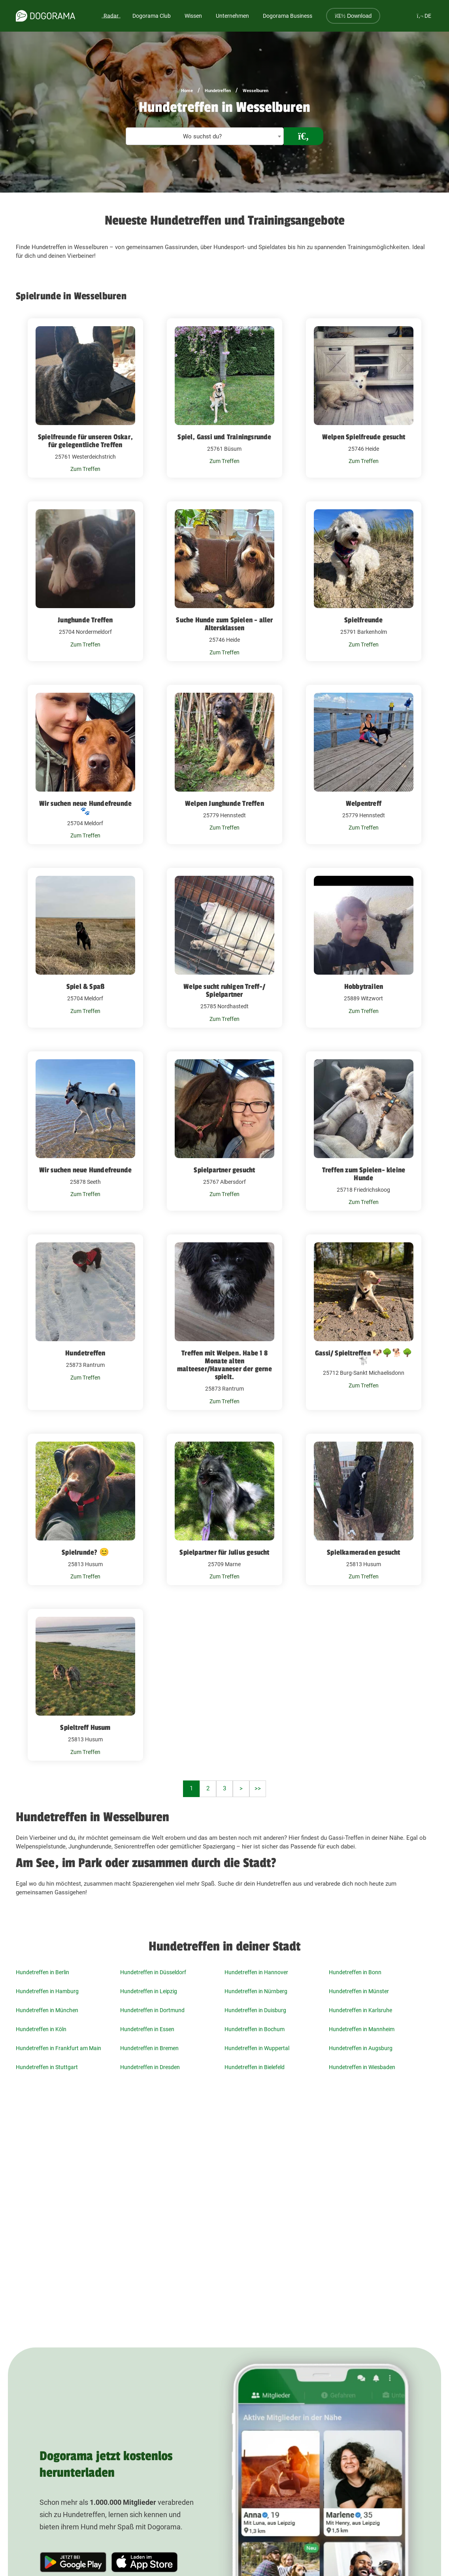  Describe the element at coordinates (254, 2029) in the screenshot. I see `Hundetreffen in Bochum` at that location.